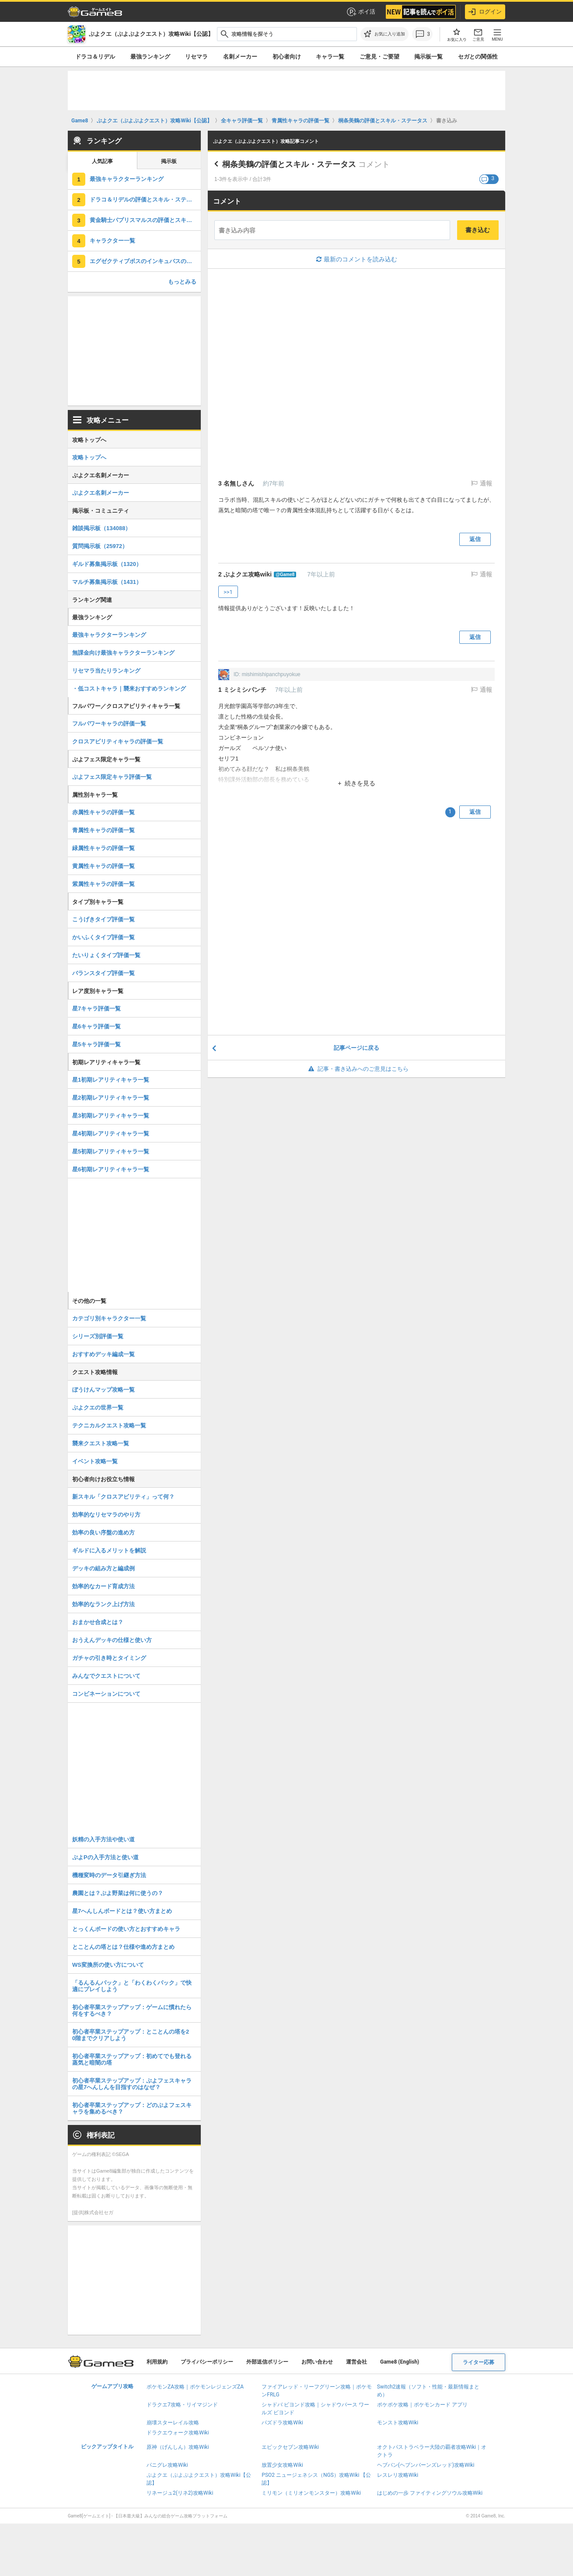 This screenshot has height=2576, width=573. I want to click on マルチ募集掲示板（1431）, so click(107, 582).